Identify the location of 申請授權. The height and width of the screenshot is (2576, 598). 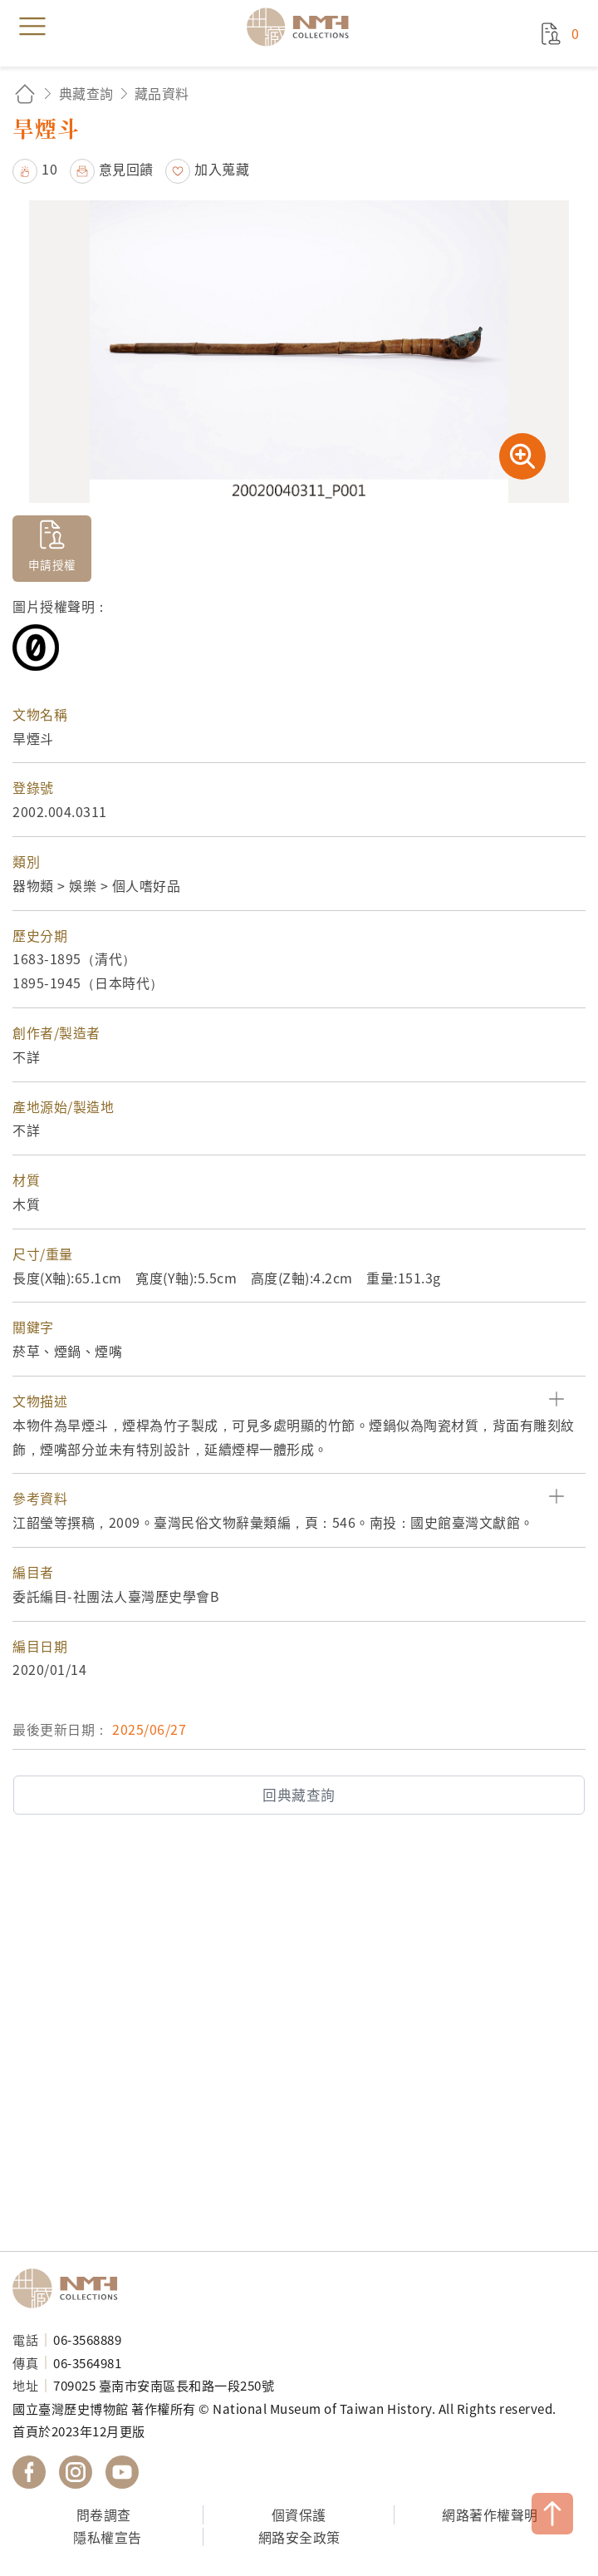
(52, 564).